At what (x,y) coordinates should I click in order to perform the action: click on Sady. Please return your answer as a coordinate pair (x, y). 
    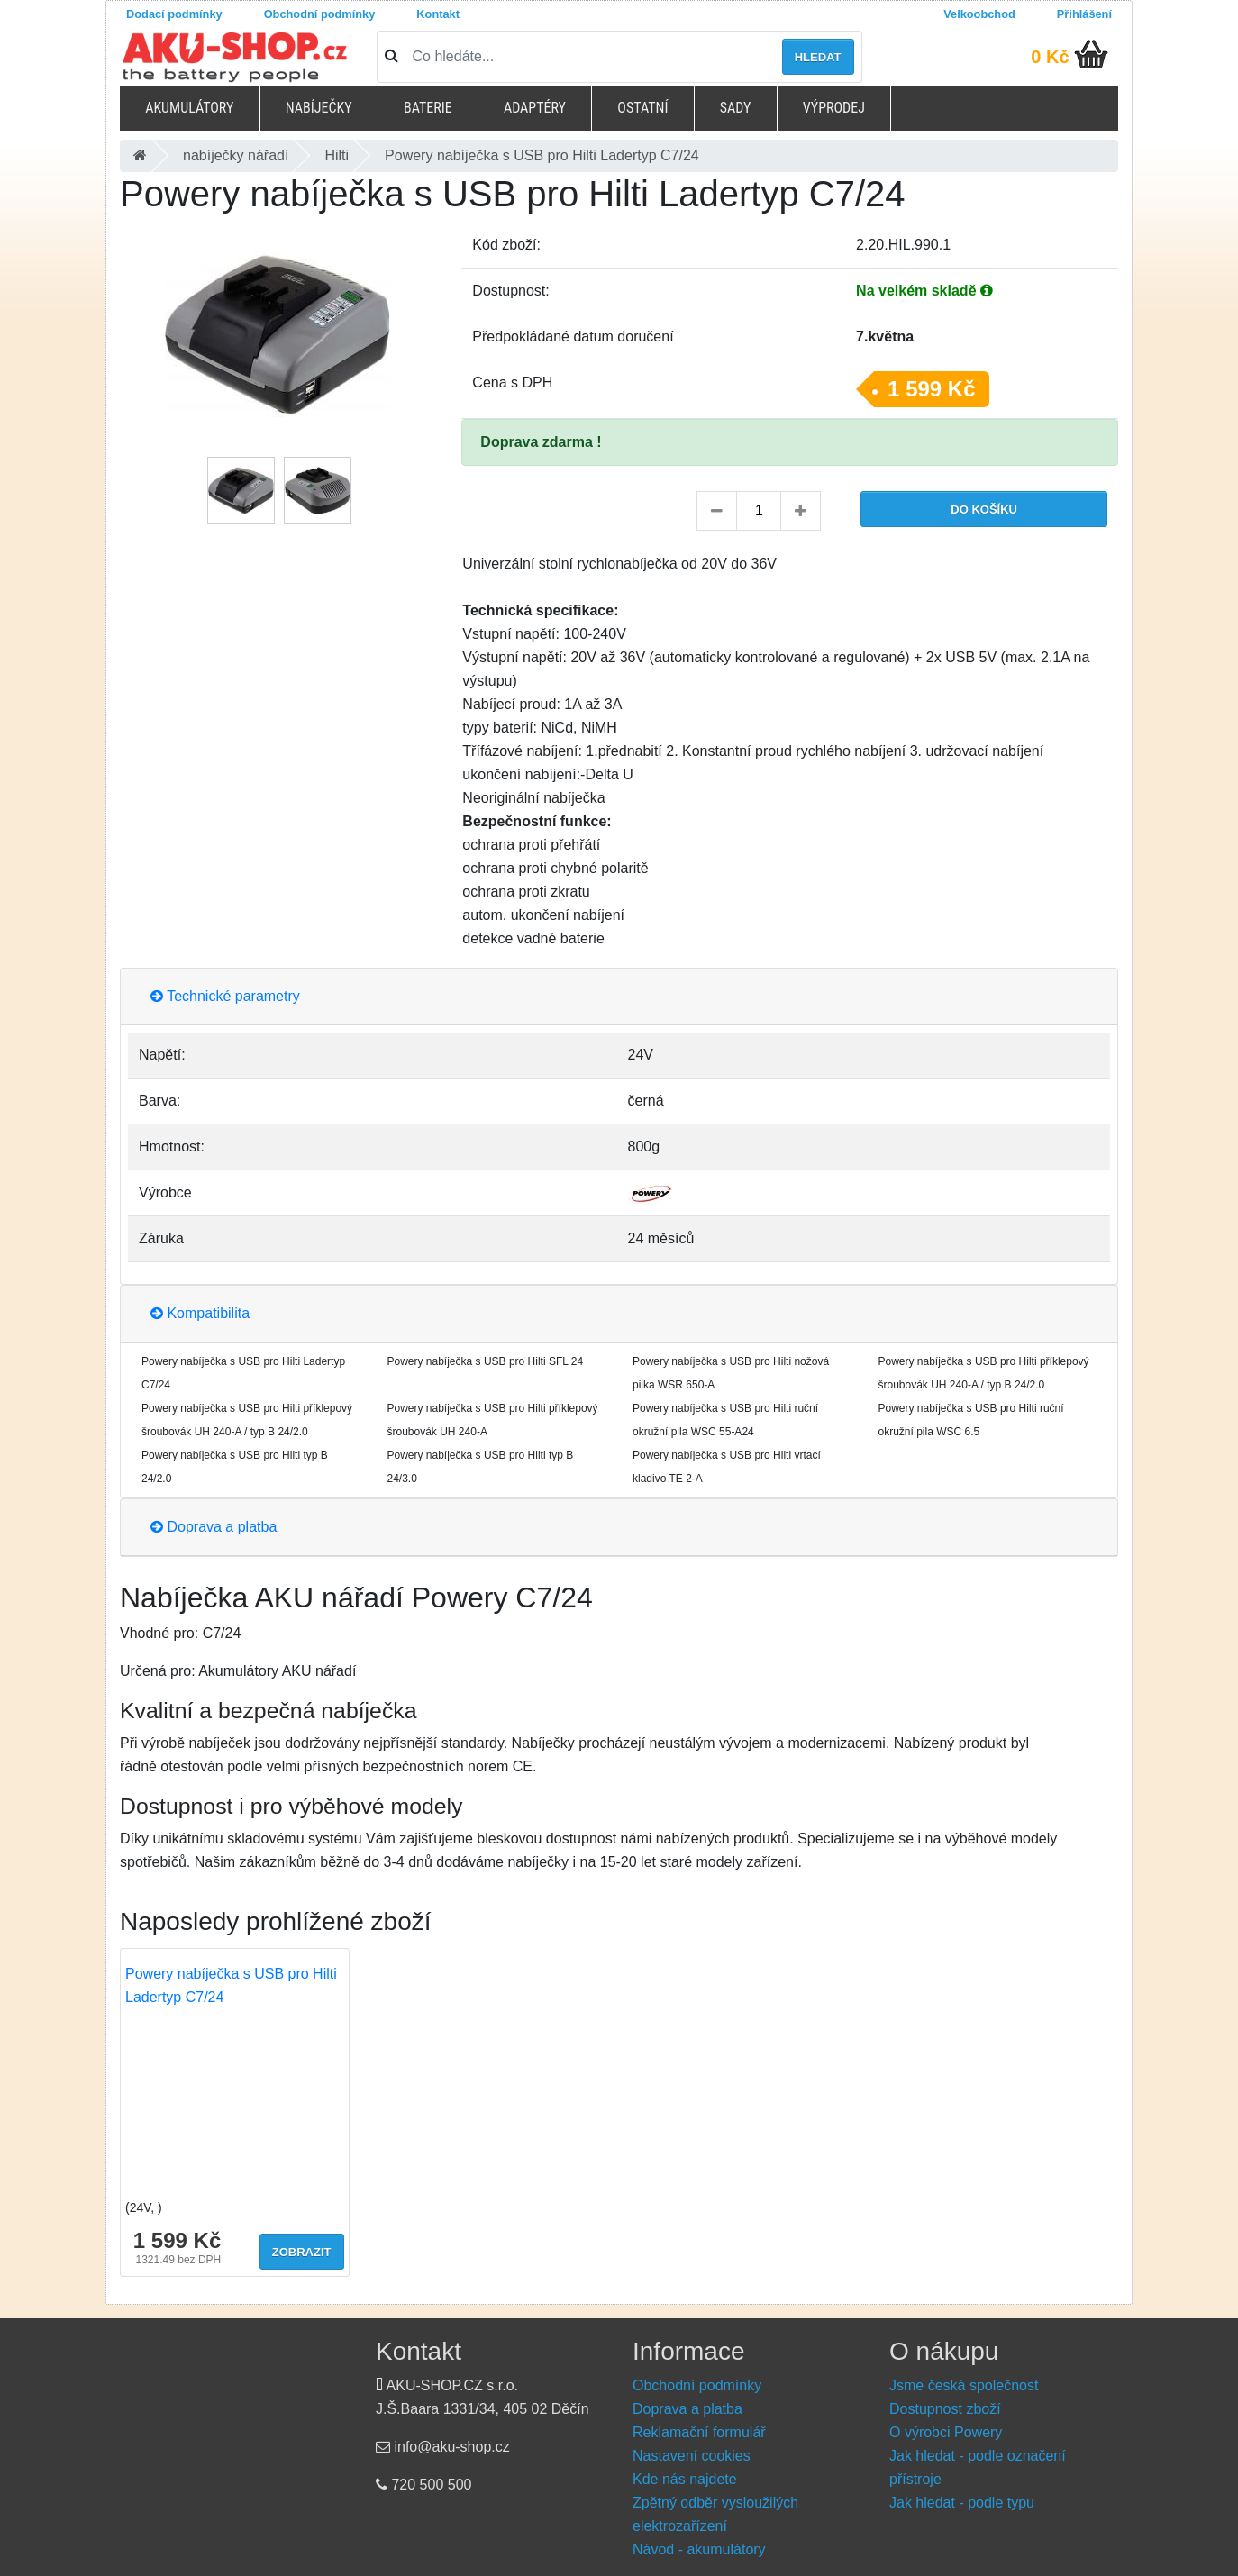
    Looking at the image, I should click on (735, 107).